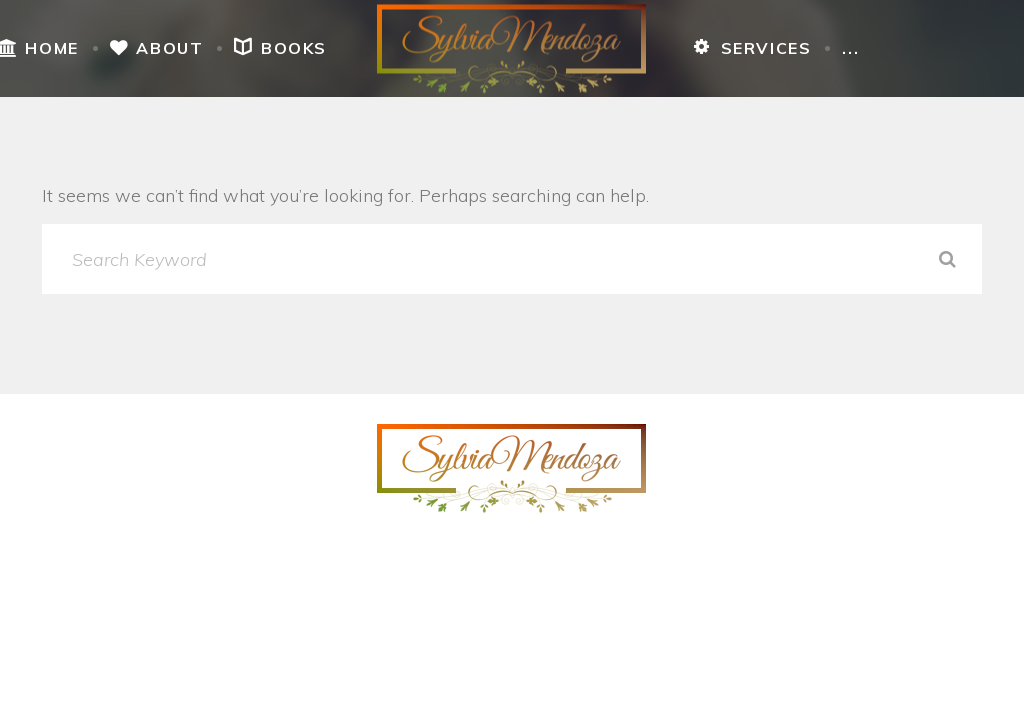 The height and width of the screenshot is (720, 1024). Describe the element at coordinates (280, 47) in the screenshot. I see `Books` at that location.